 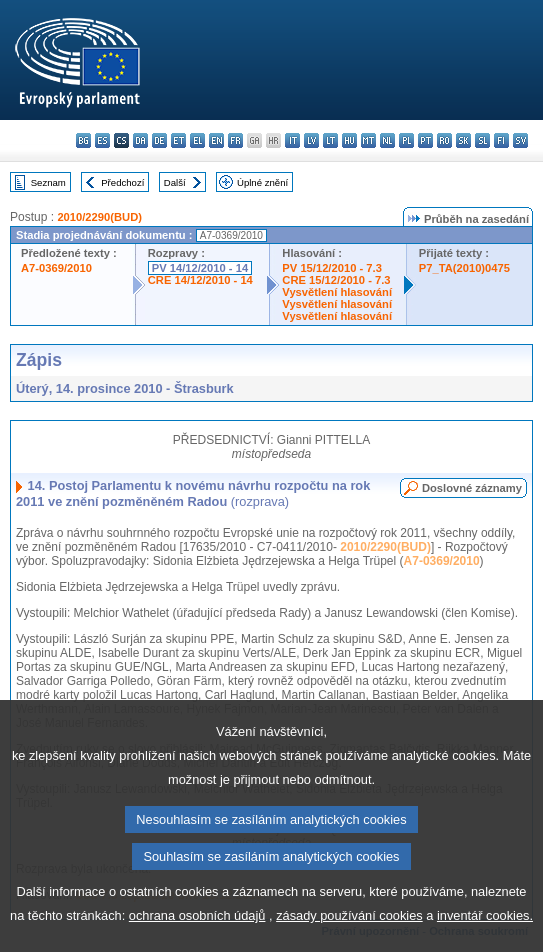 What do you see at coordinates (200, 280) in the screenshot?
I see `CRE 14/12/2010 - 14` at bounding box center [200, 280].